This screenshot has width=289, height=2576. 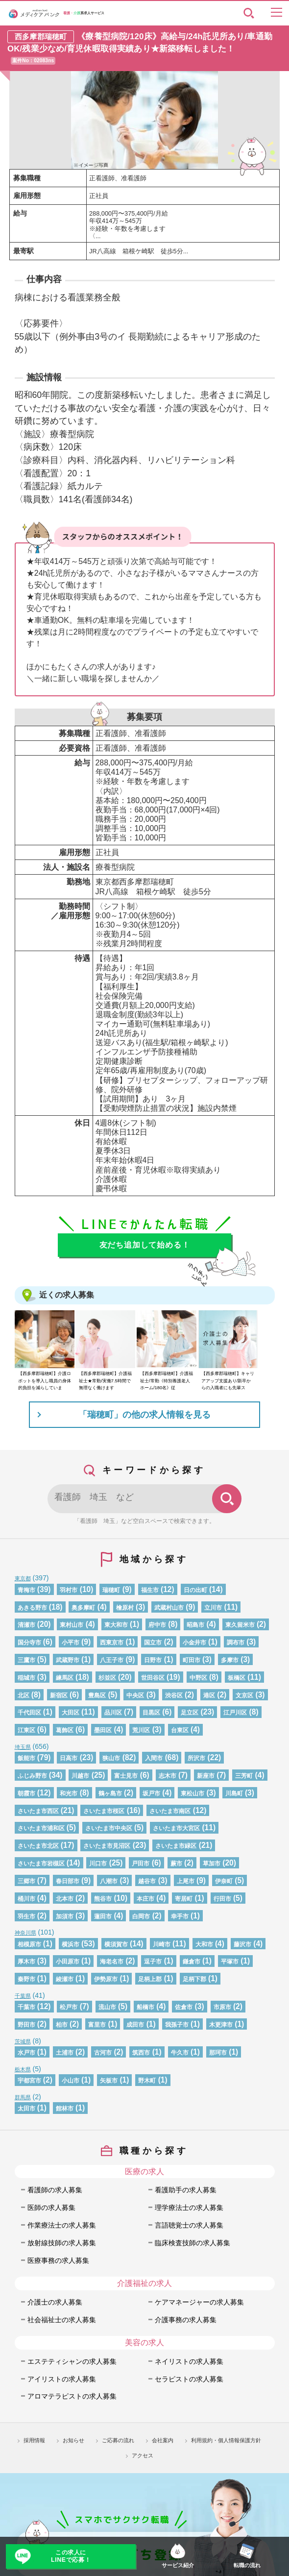 What do you see at coordinates (111, 1642) in the screenshot?
I see `西東京市` at bounding box center [111, 1642].